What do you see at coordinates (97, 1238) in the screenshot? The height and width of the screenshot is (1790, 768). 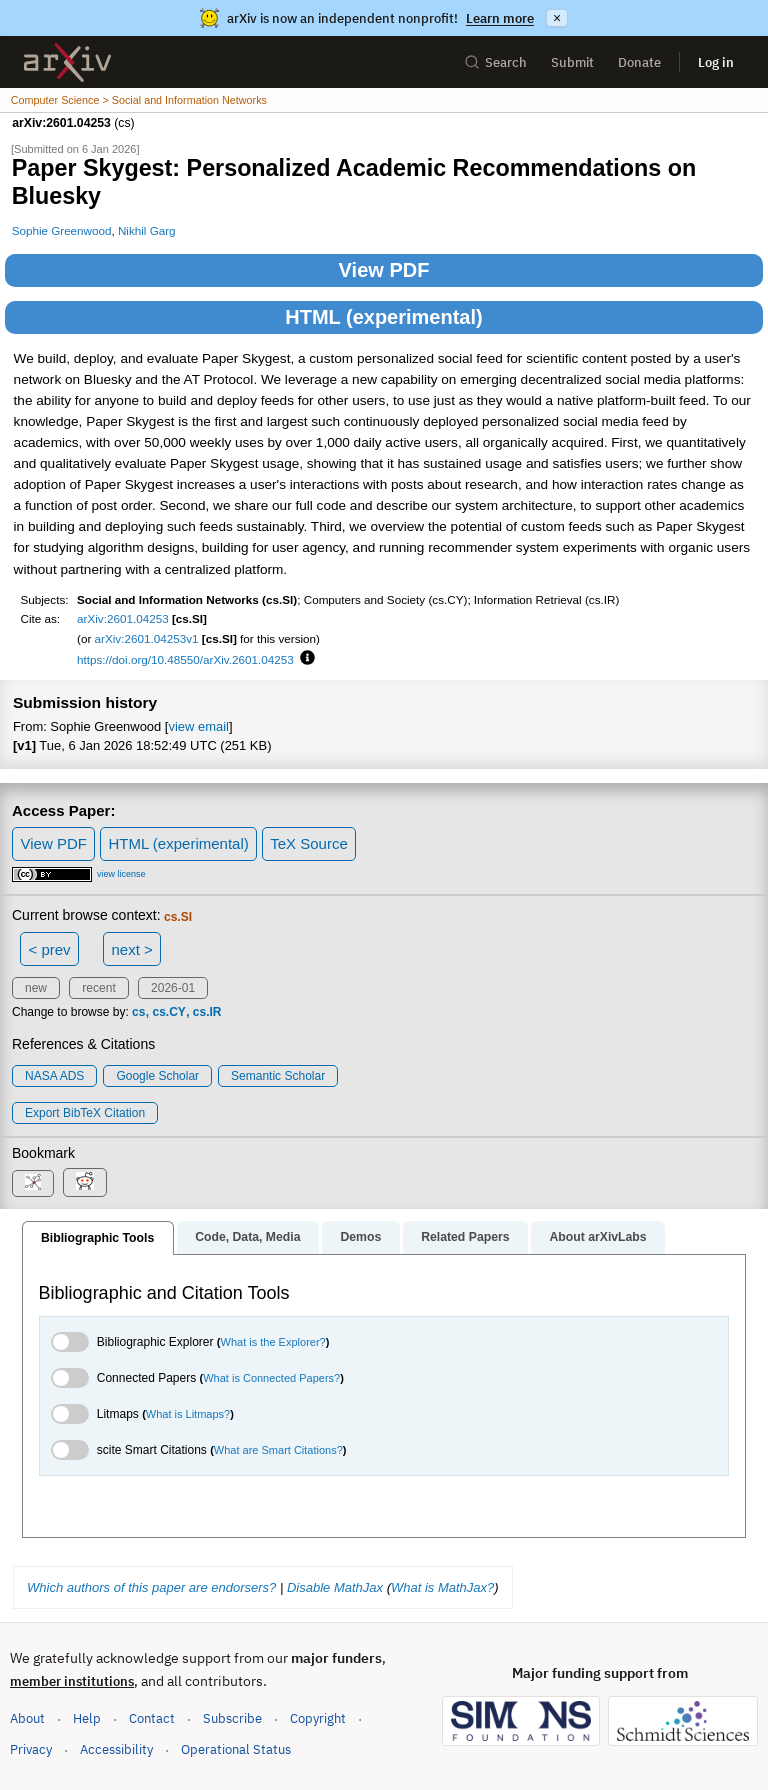 I see `Bibliographic Tools [tab]` at bounding box center [97, 1238].